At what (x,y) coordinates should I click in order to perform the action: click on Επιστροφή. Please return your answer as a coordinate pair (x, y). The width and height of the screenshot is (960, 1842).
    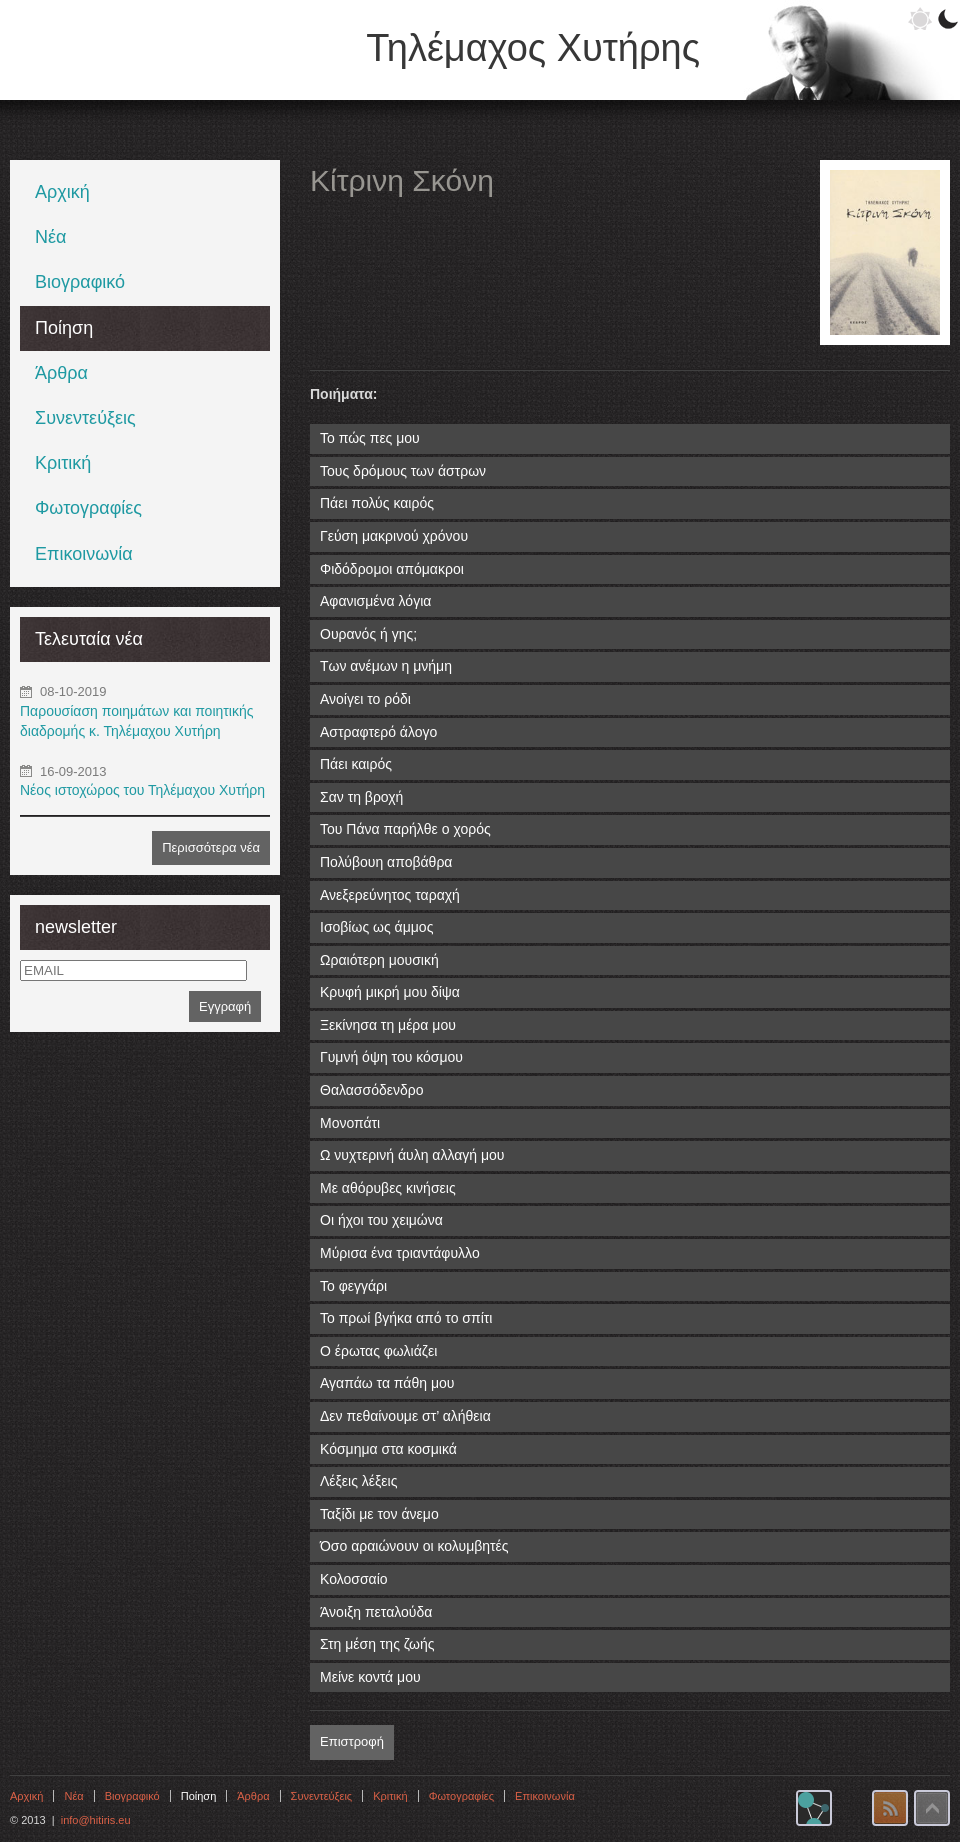
    Looking at the image, I should click on (352, 1741).